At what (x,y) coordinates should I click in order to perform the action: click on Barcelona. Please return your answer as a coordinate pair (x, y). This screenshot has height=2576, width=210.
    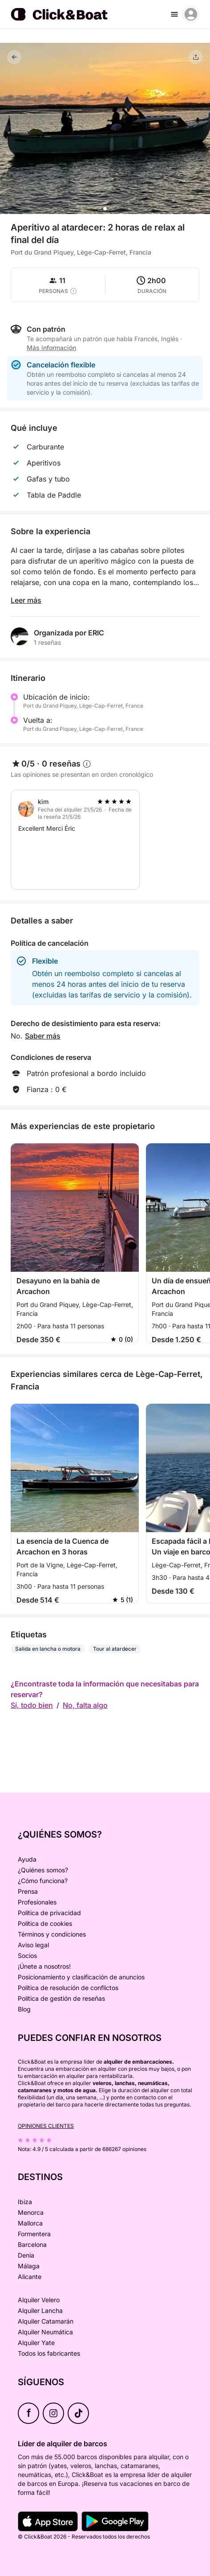
    Looking at the image, I should click on (32, 2244).